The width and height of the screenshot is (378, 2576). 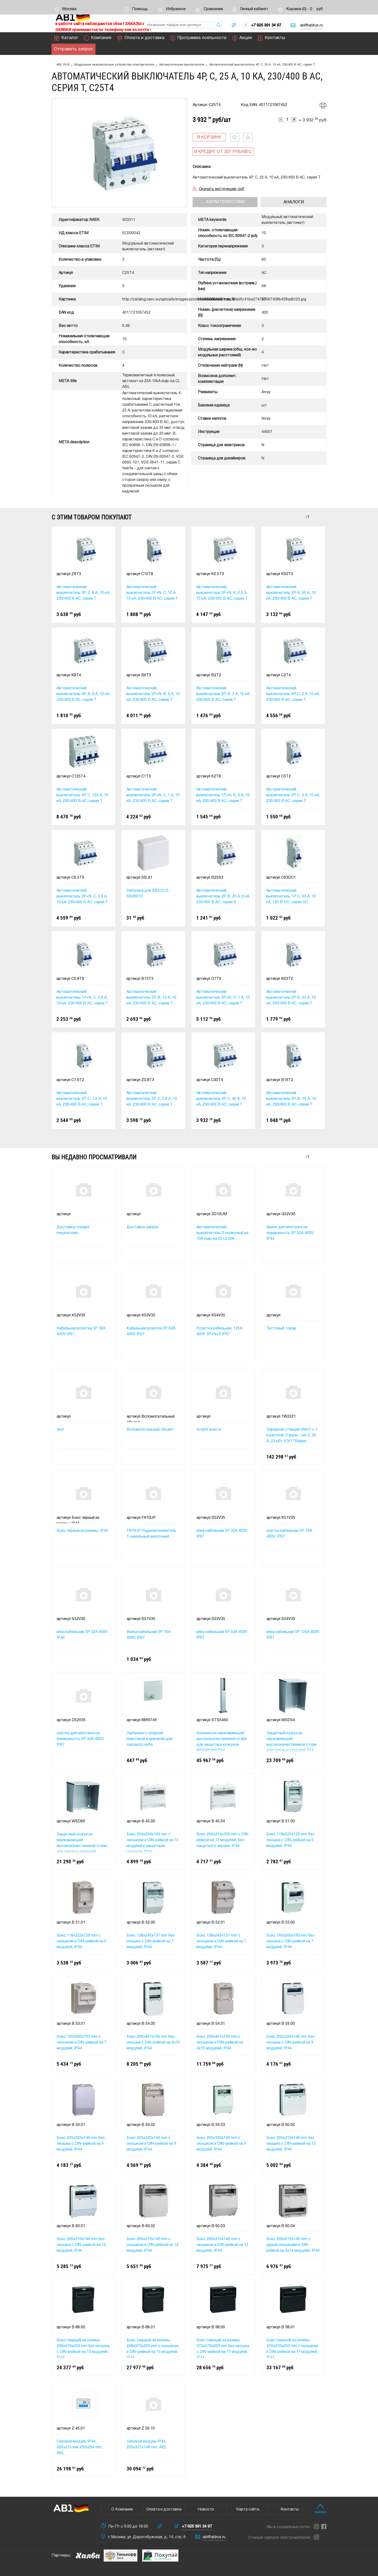 What do you see at coordinates (81, 2244) in the screenshot?
I see `Бокс 260х319х146 mm без окошка c DIN-рейкой на 12 модулей, IP44` at bounding box center [81, 2244].